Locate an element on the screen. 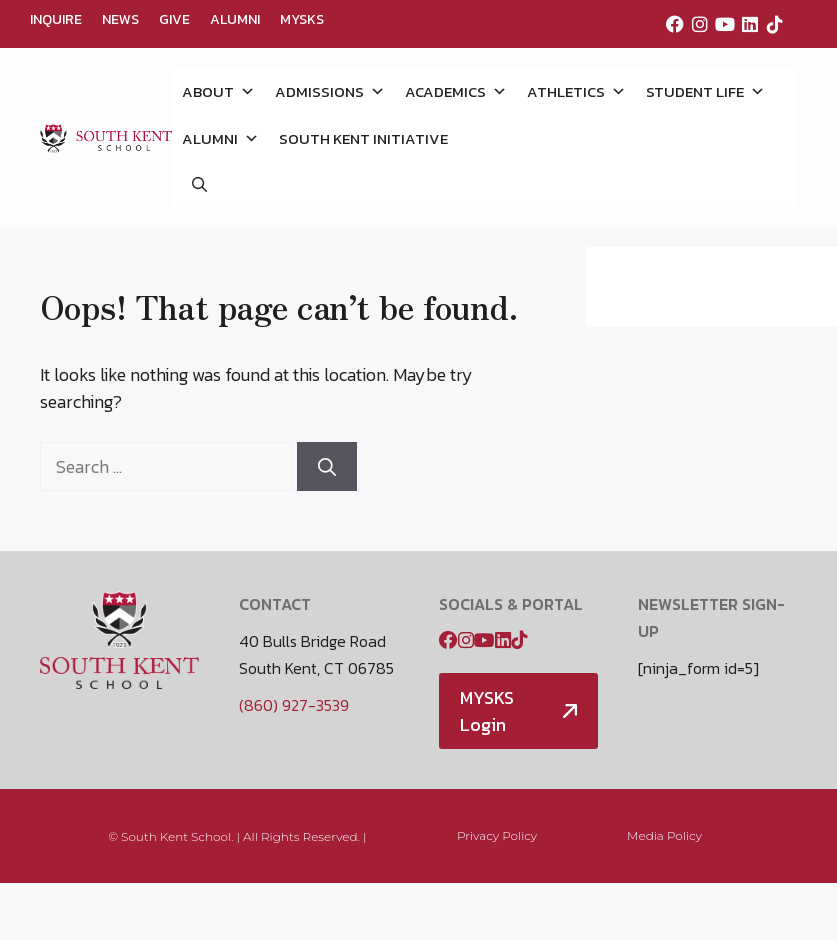 The image size is (837, 940). (860) 927-3539 is located at coordinates (294, 705).